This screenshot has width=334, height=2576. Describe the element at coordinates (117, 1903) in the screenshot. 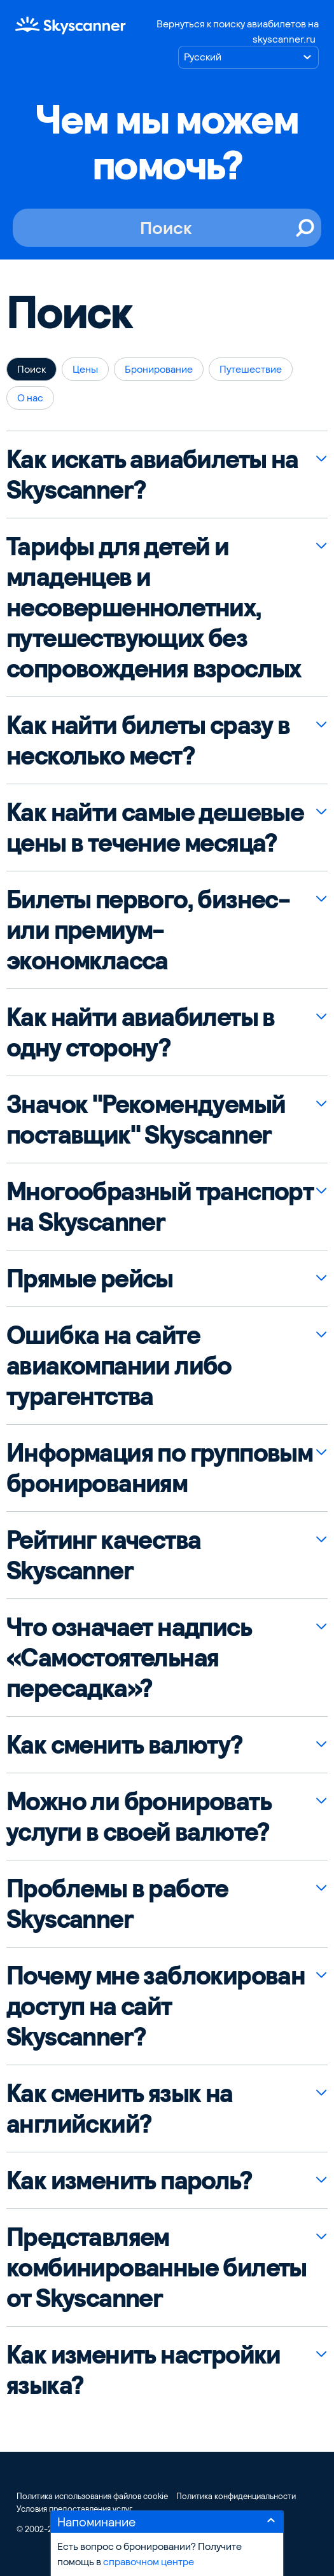

I see `Проблемы в работе Skyscanner` at that location.